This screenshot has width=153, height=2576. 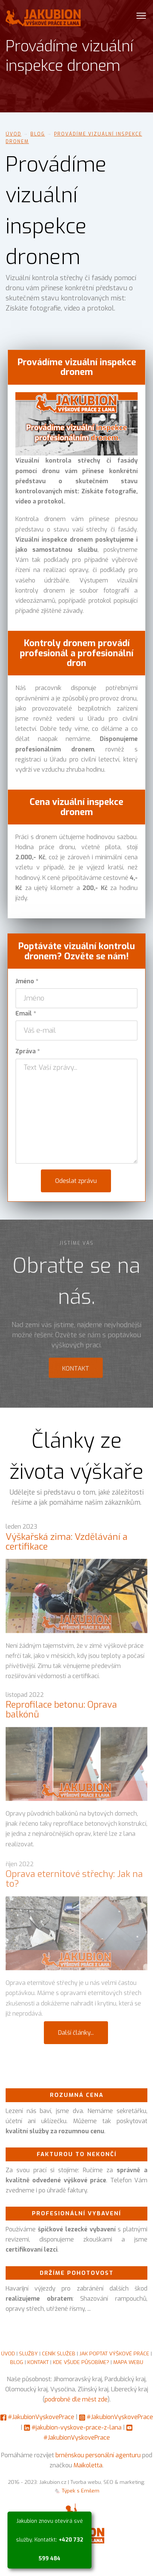 I want to click on Blog, so click(x=37, y=134).